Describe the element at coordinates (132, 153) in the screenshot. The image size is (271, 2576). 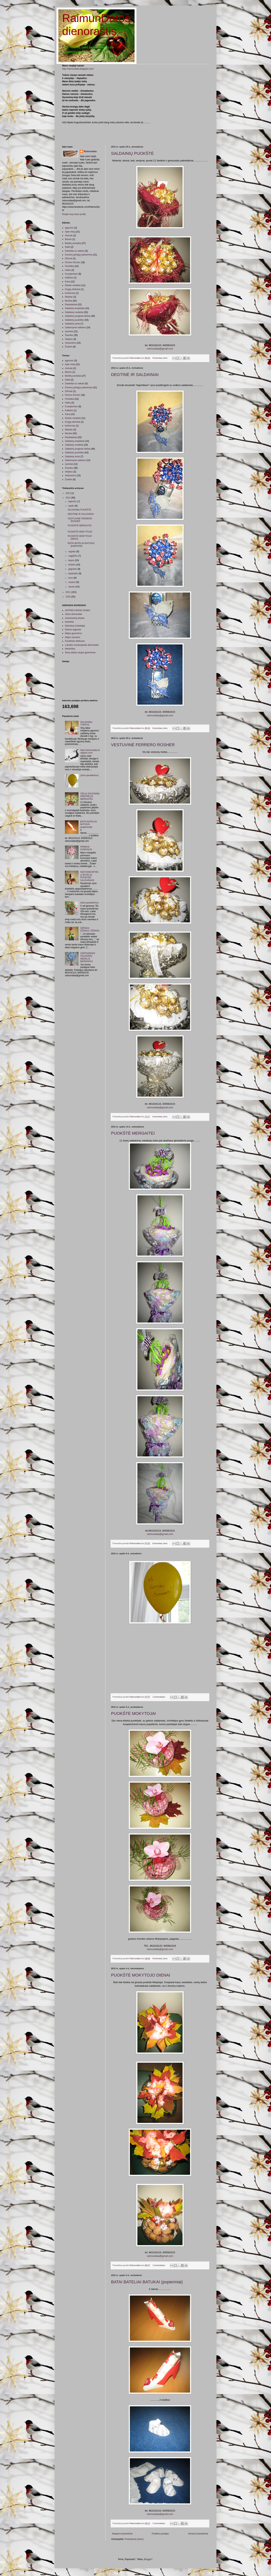
I see `SALDAINIŲ PUOKŠTĖ` at that location.